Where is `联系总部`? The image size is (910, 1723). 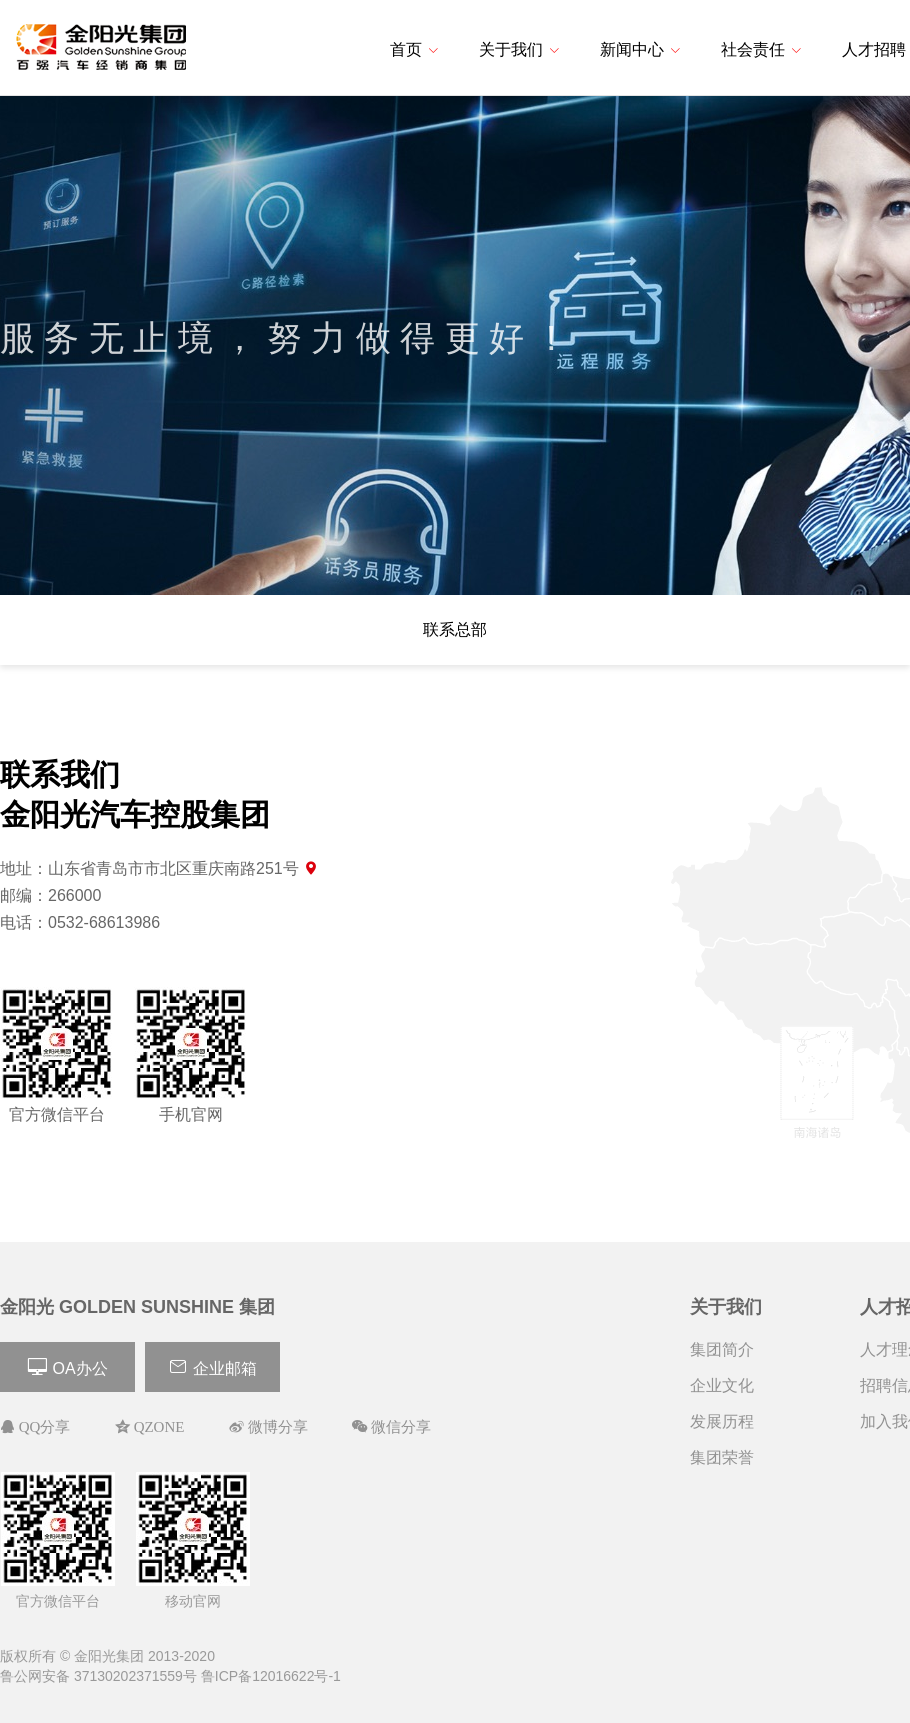 联系总部 is located at coordinates (455, 629).